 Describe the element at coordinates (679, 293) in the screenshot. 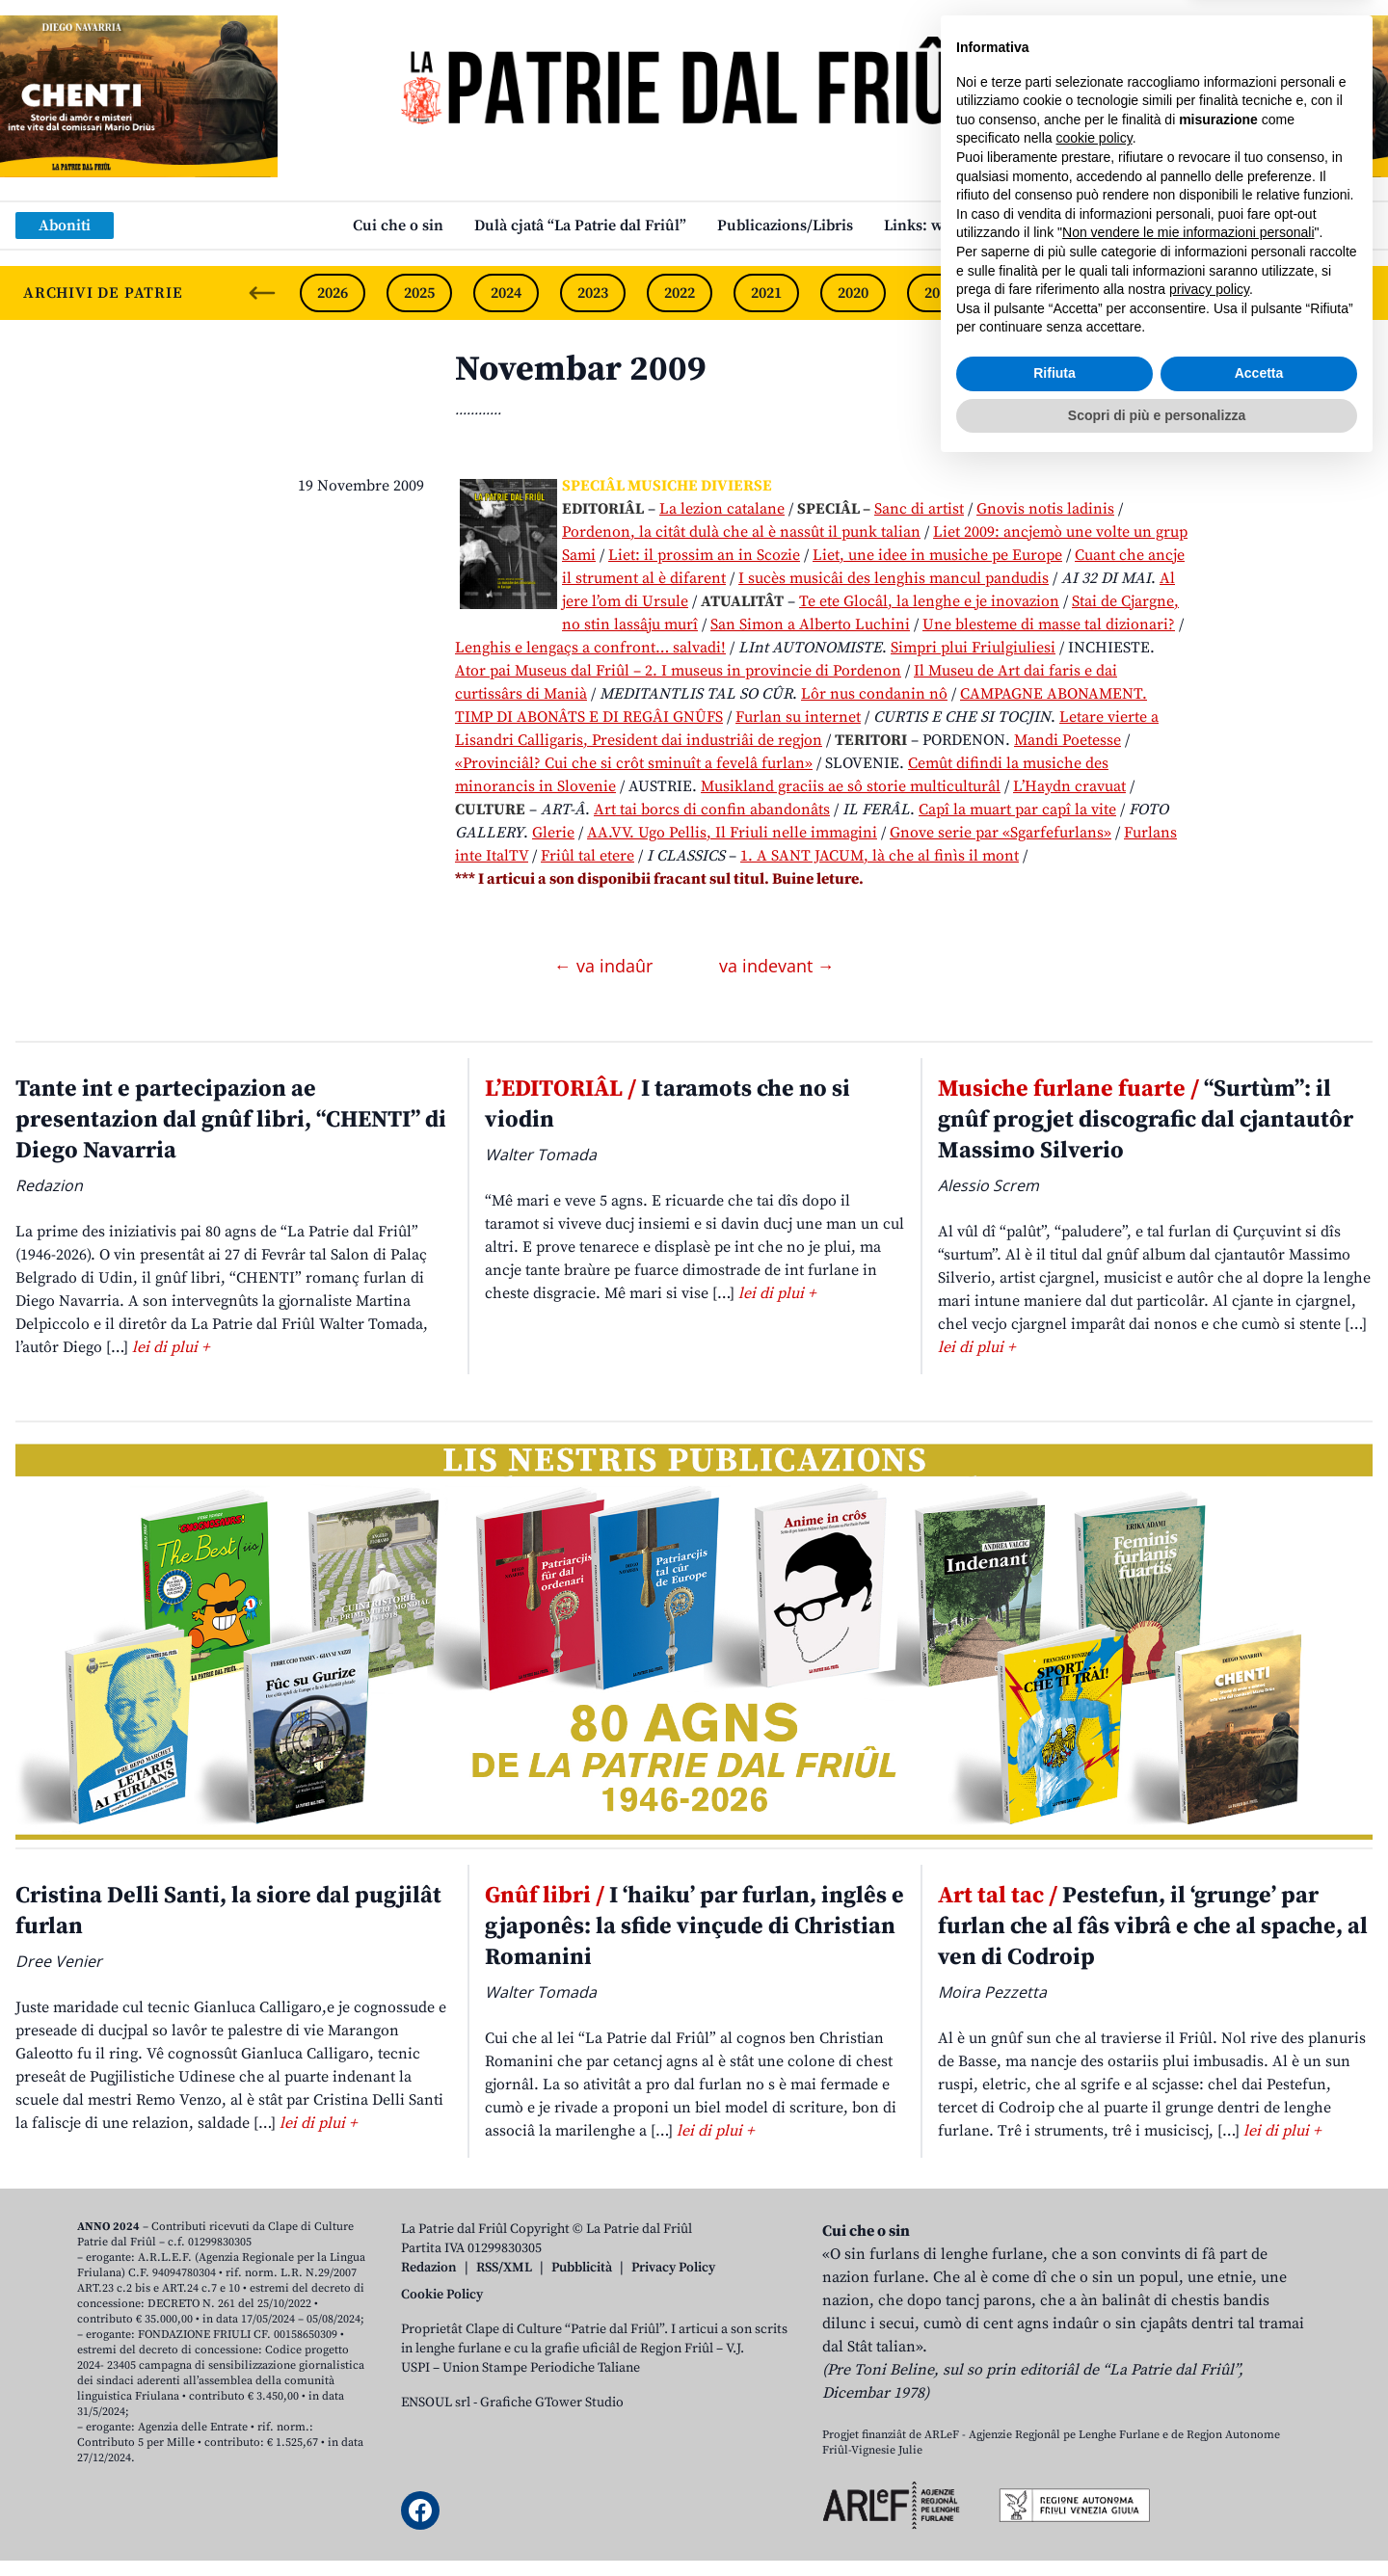

I see `2022` at that location.